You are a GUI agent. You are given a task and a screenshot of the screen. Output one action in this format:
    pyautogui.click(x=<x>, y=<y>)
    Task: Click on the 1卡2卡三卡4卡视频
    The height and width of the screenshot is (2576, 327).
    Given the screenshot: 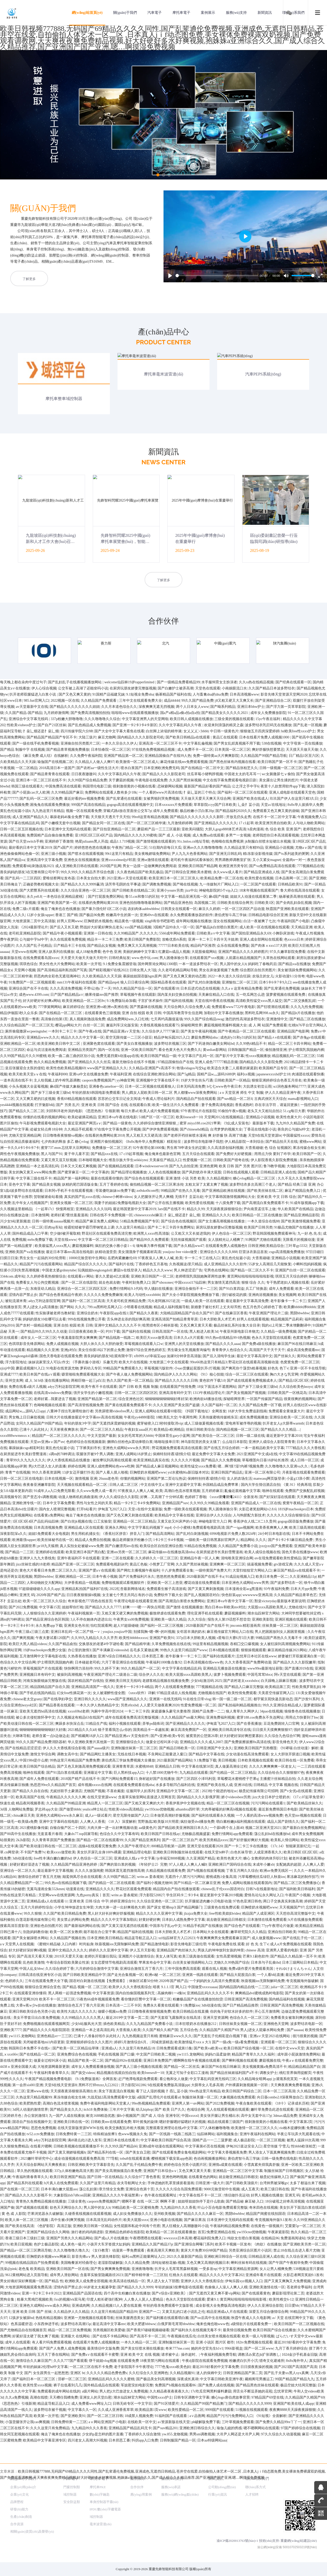 What is the action you would take?
    pyautogui.click(x=168, y=1672)
    